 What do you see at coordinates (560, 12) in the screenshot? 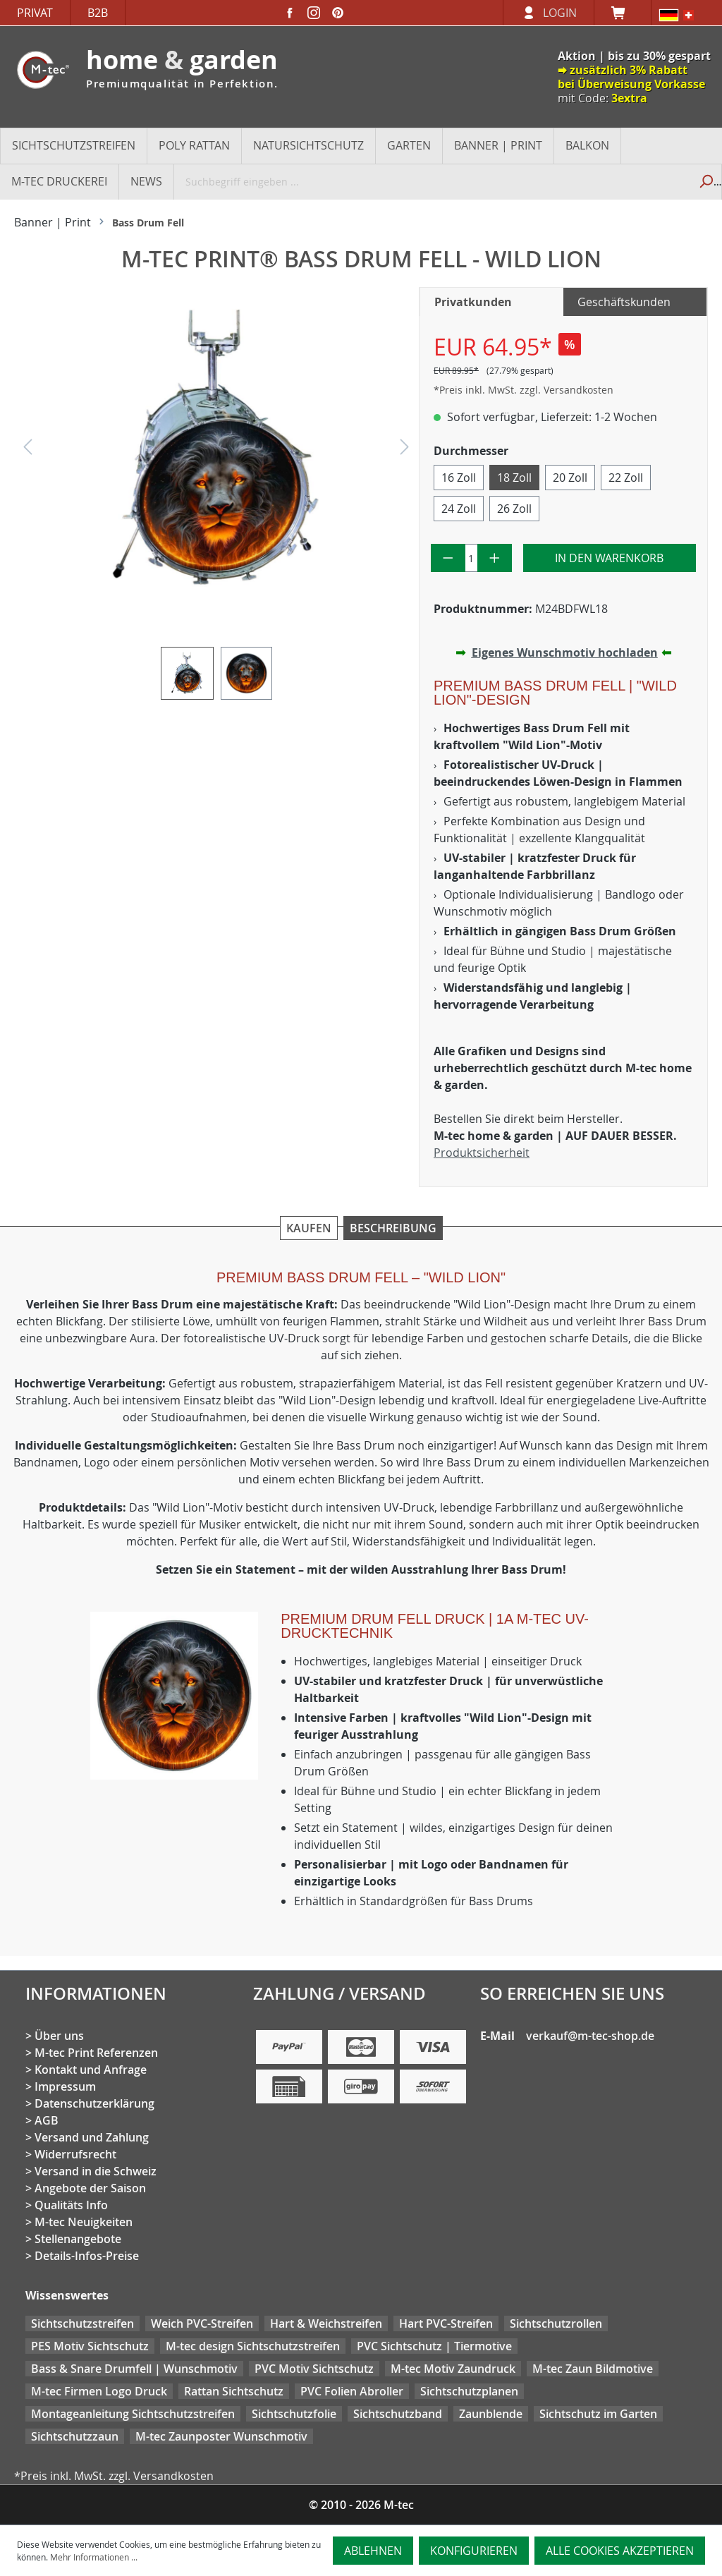
I see `Login [Ihr Konto]` at bounding box center [560, 12].